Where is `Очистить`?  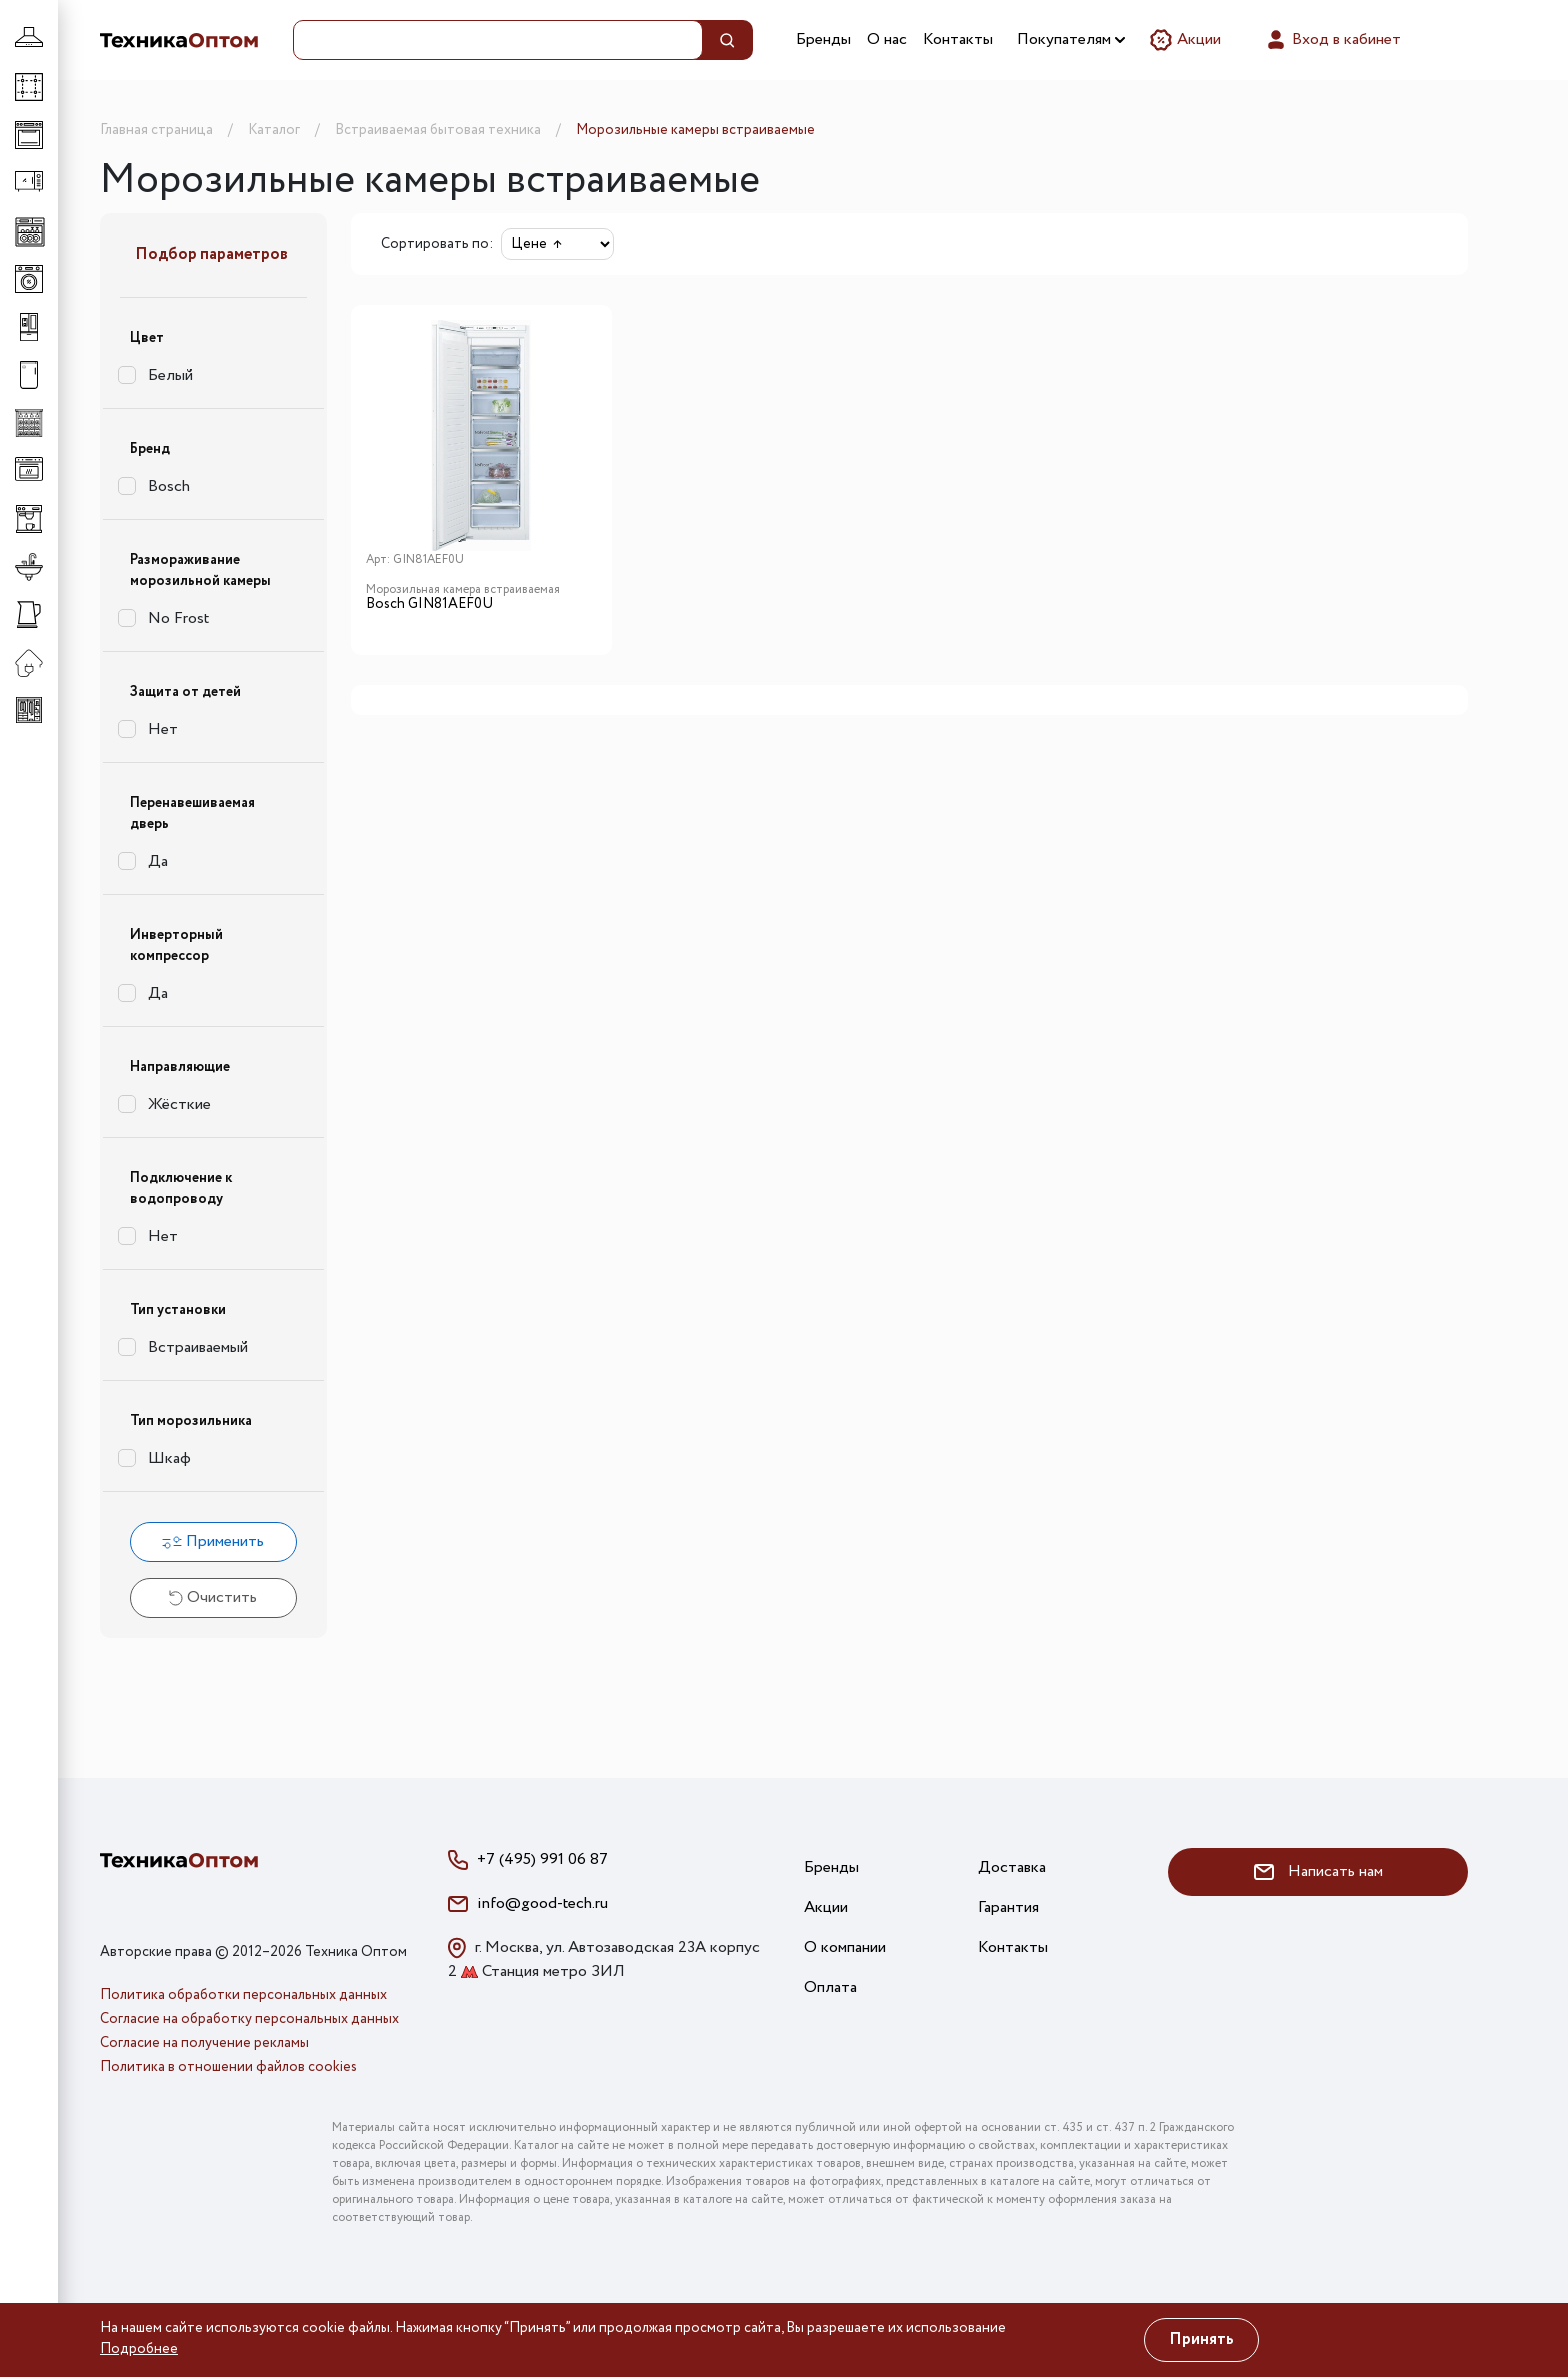
Очистить is located at coordinates (213, 1597).